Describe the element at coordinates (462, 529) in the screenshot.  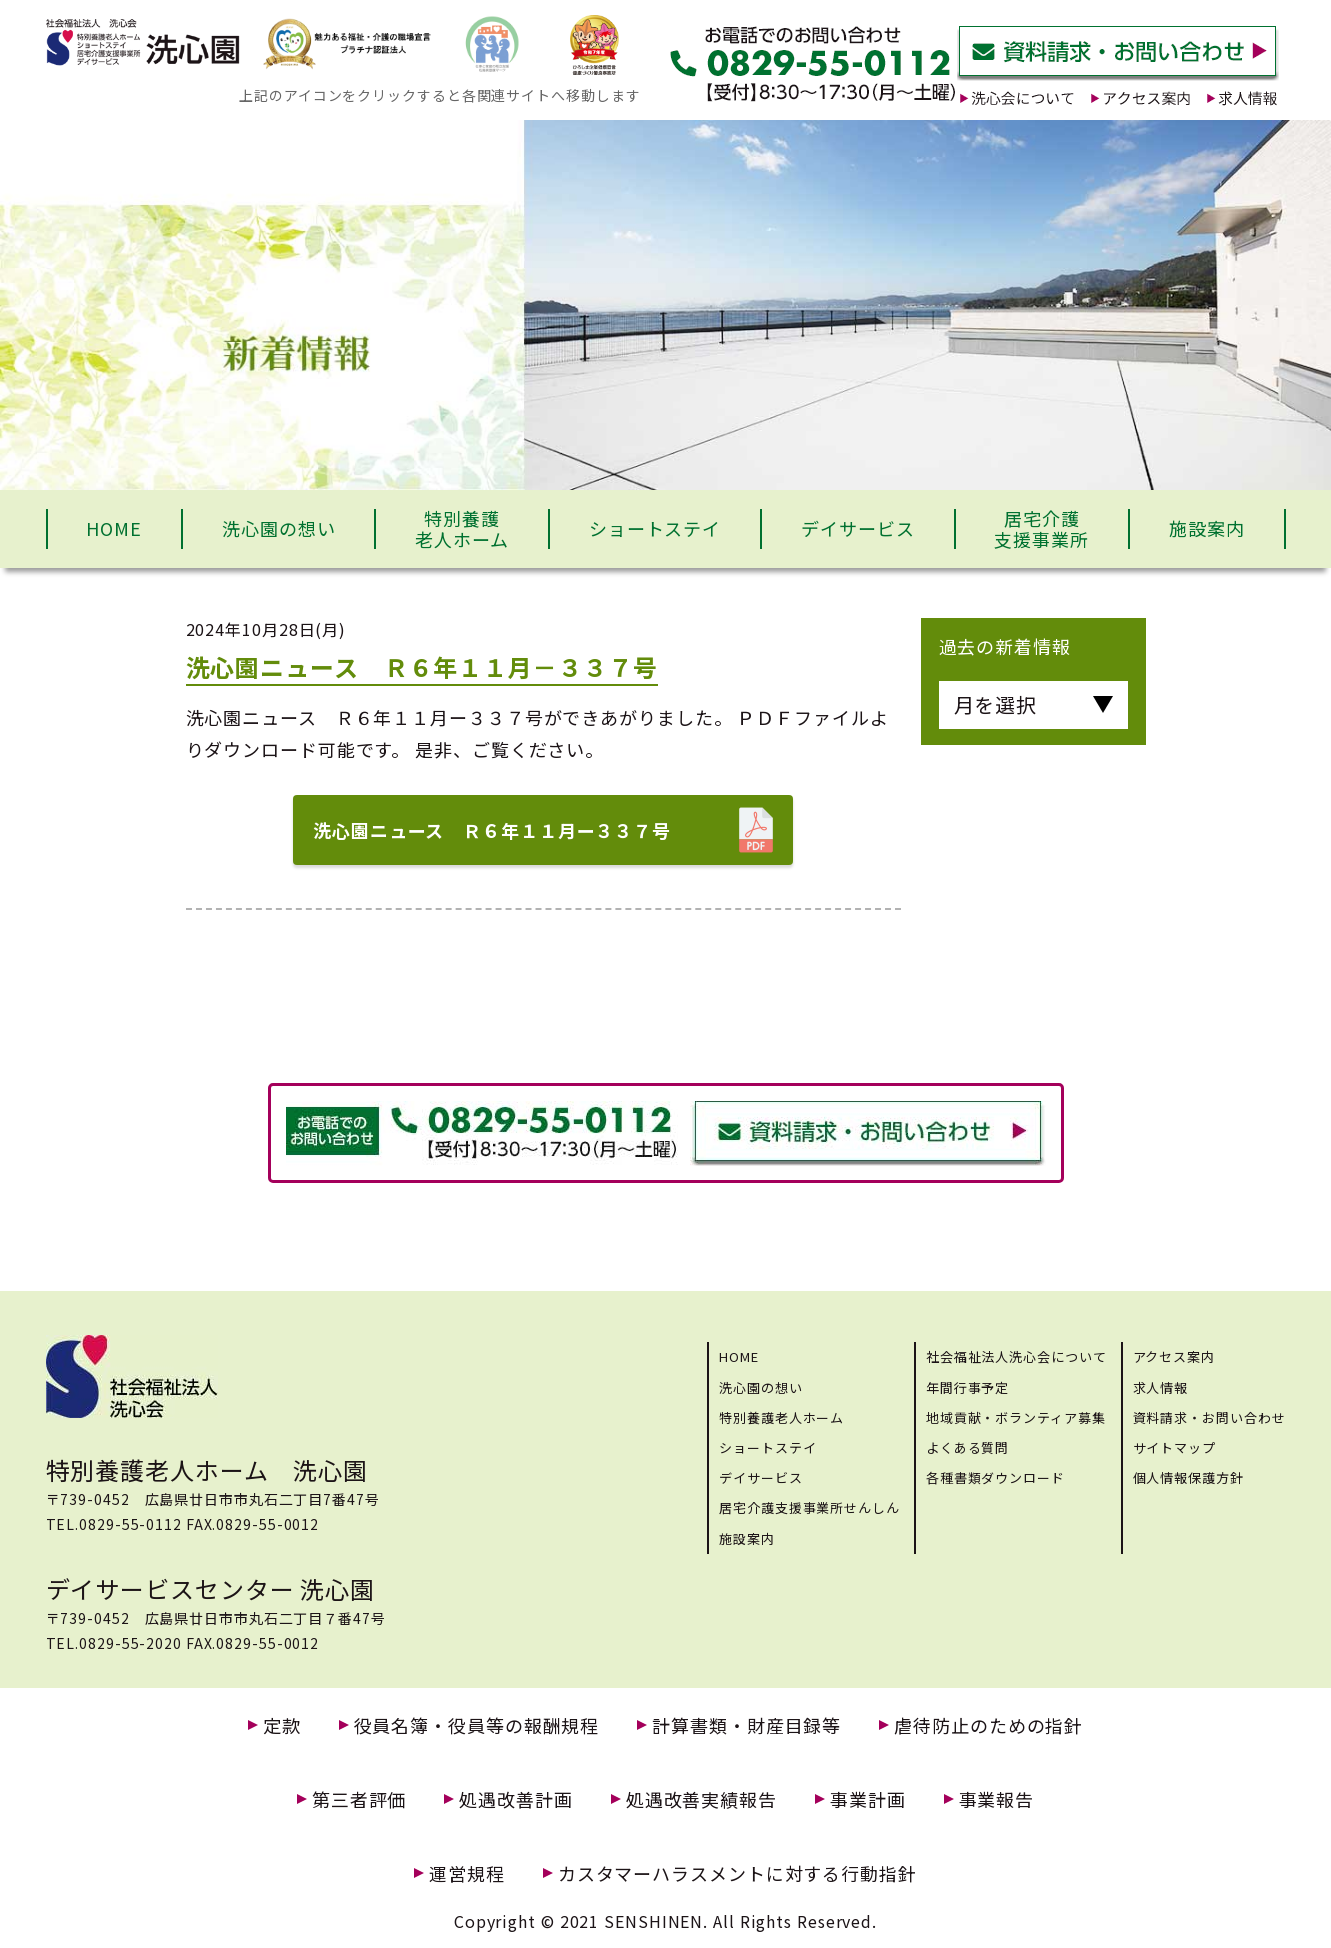
I see `特別養護老人ホーム` at that location.